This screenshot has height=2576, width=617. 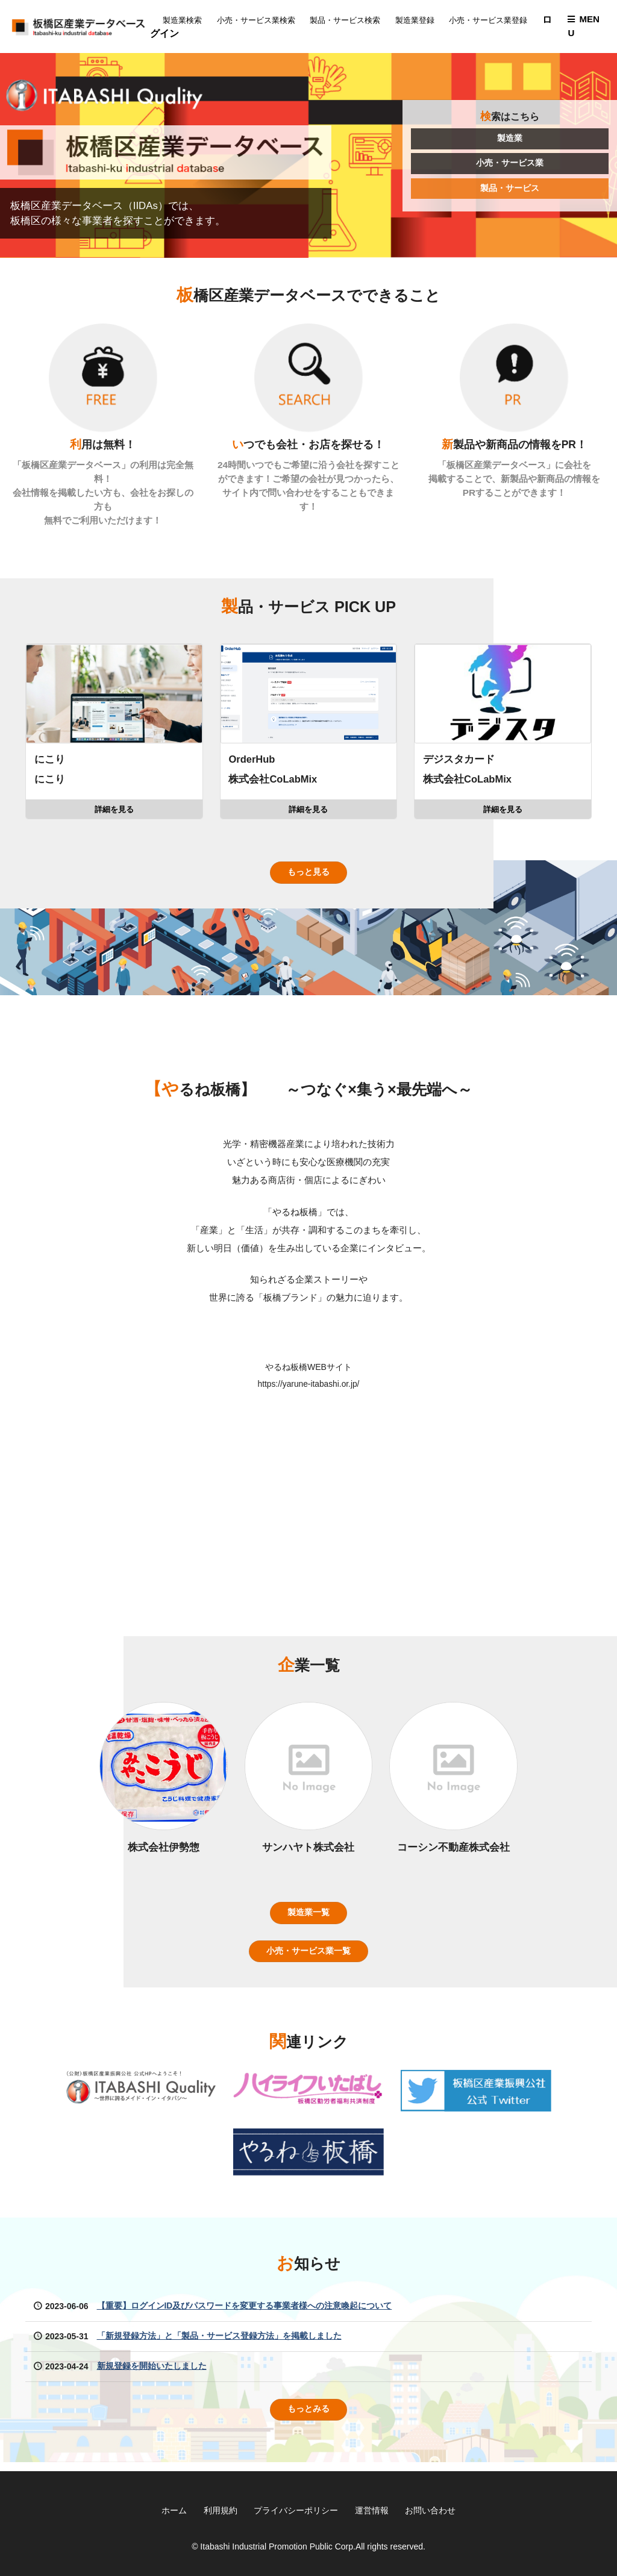 What do you see at coordinates (350, 20) in the screenshot?
I see `製品・サービス検索` at bounding box center [350, 20].